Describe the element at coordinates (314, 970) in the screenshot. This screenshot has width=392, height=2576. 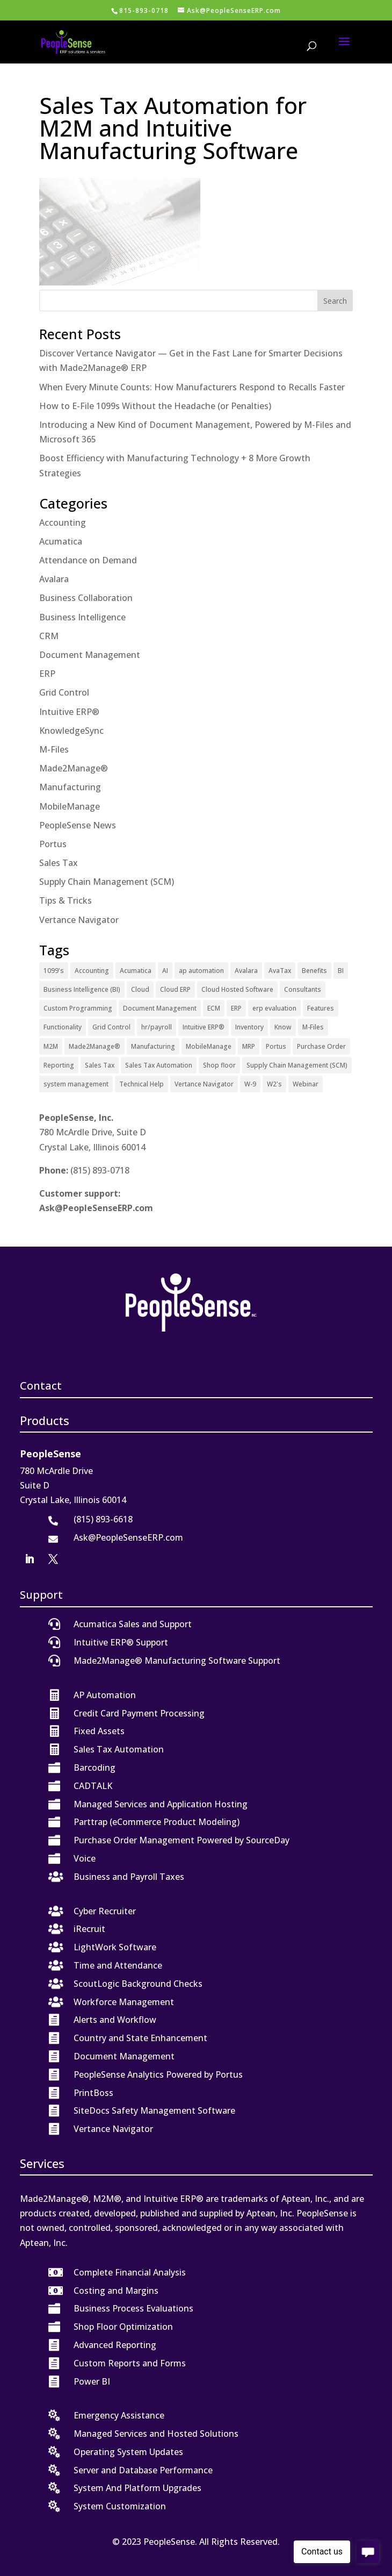
I see `Benefits [Benefits (6 items)]` at that location.